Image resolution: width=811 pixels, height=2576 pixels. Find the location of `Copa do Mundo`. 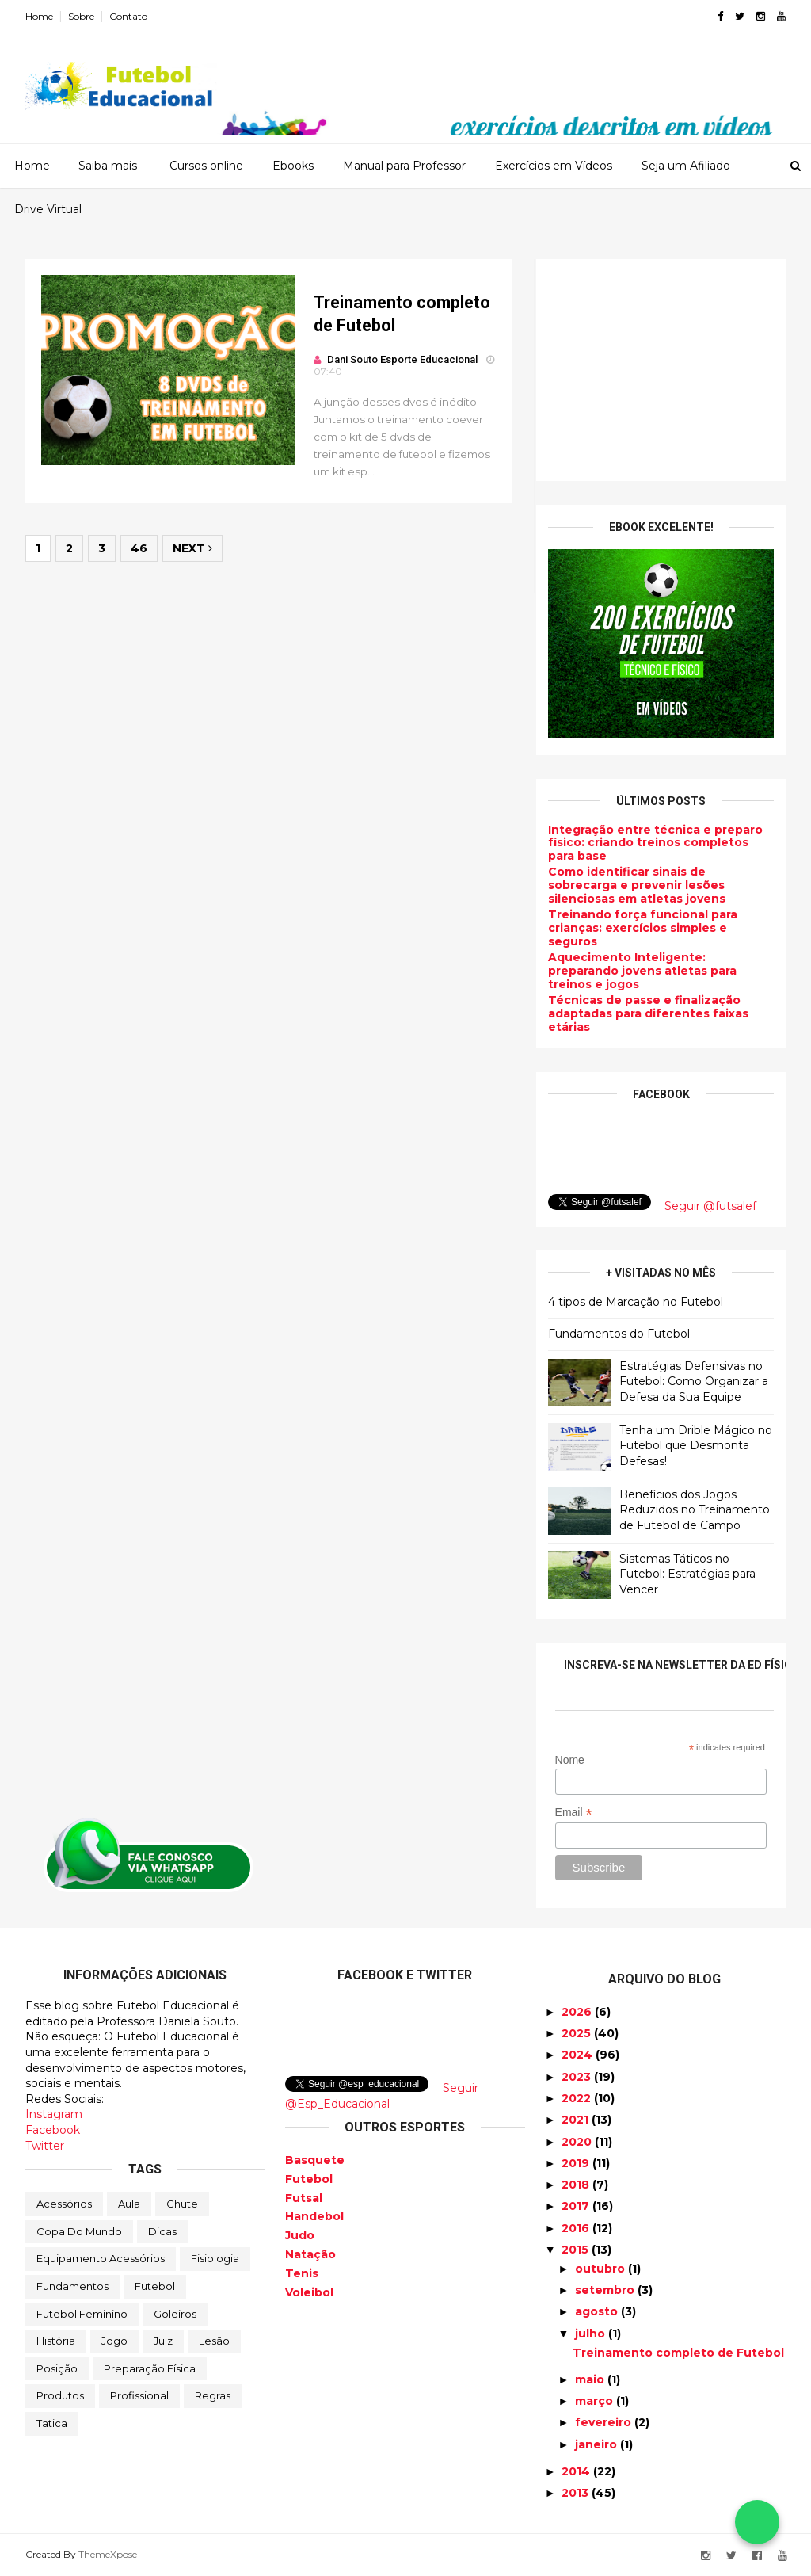

Copa do Mundo is located at coordinates (79, 2231).